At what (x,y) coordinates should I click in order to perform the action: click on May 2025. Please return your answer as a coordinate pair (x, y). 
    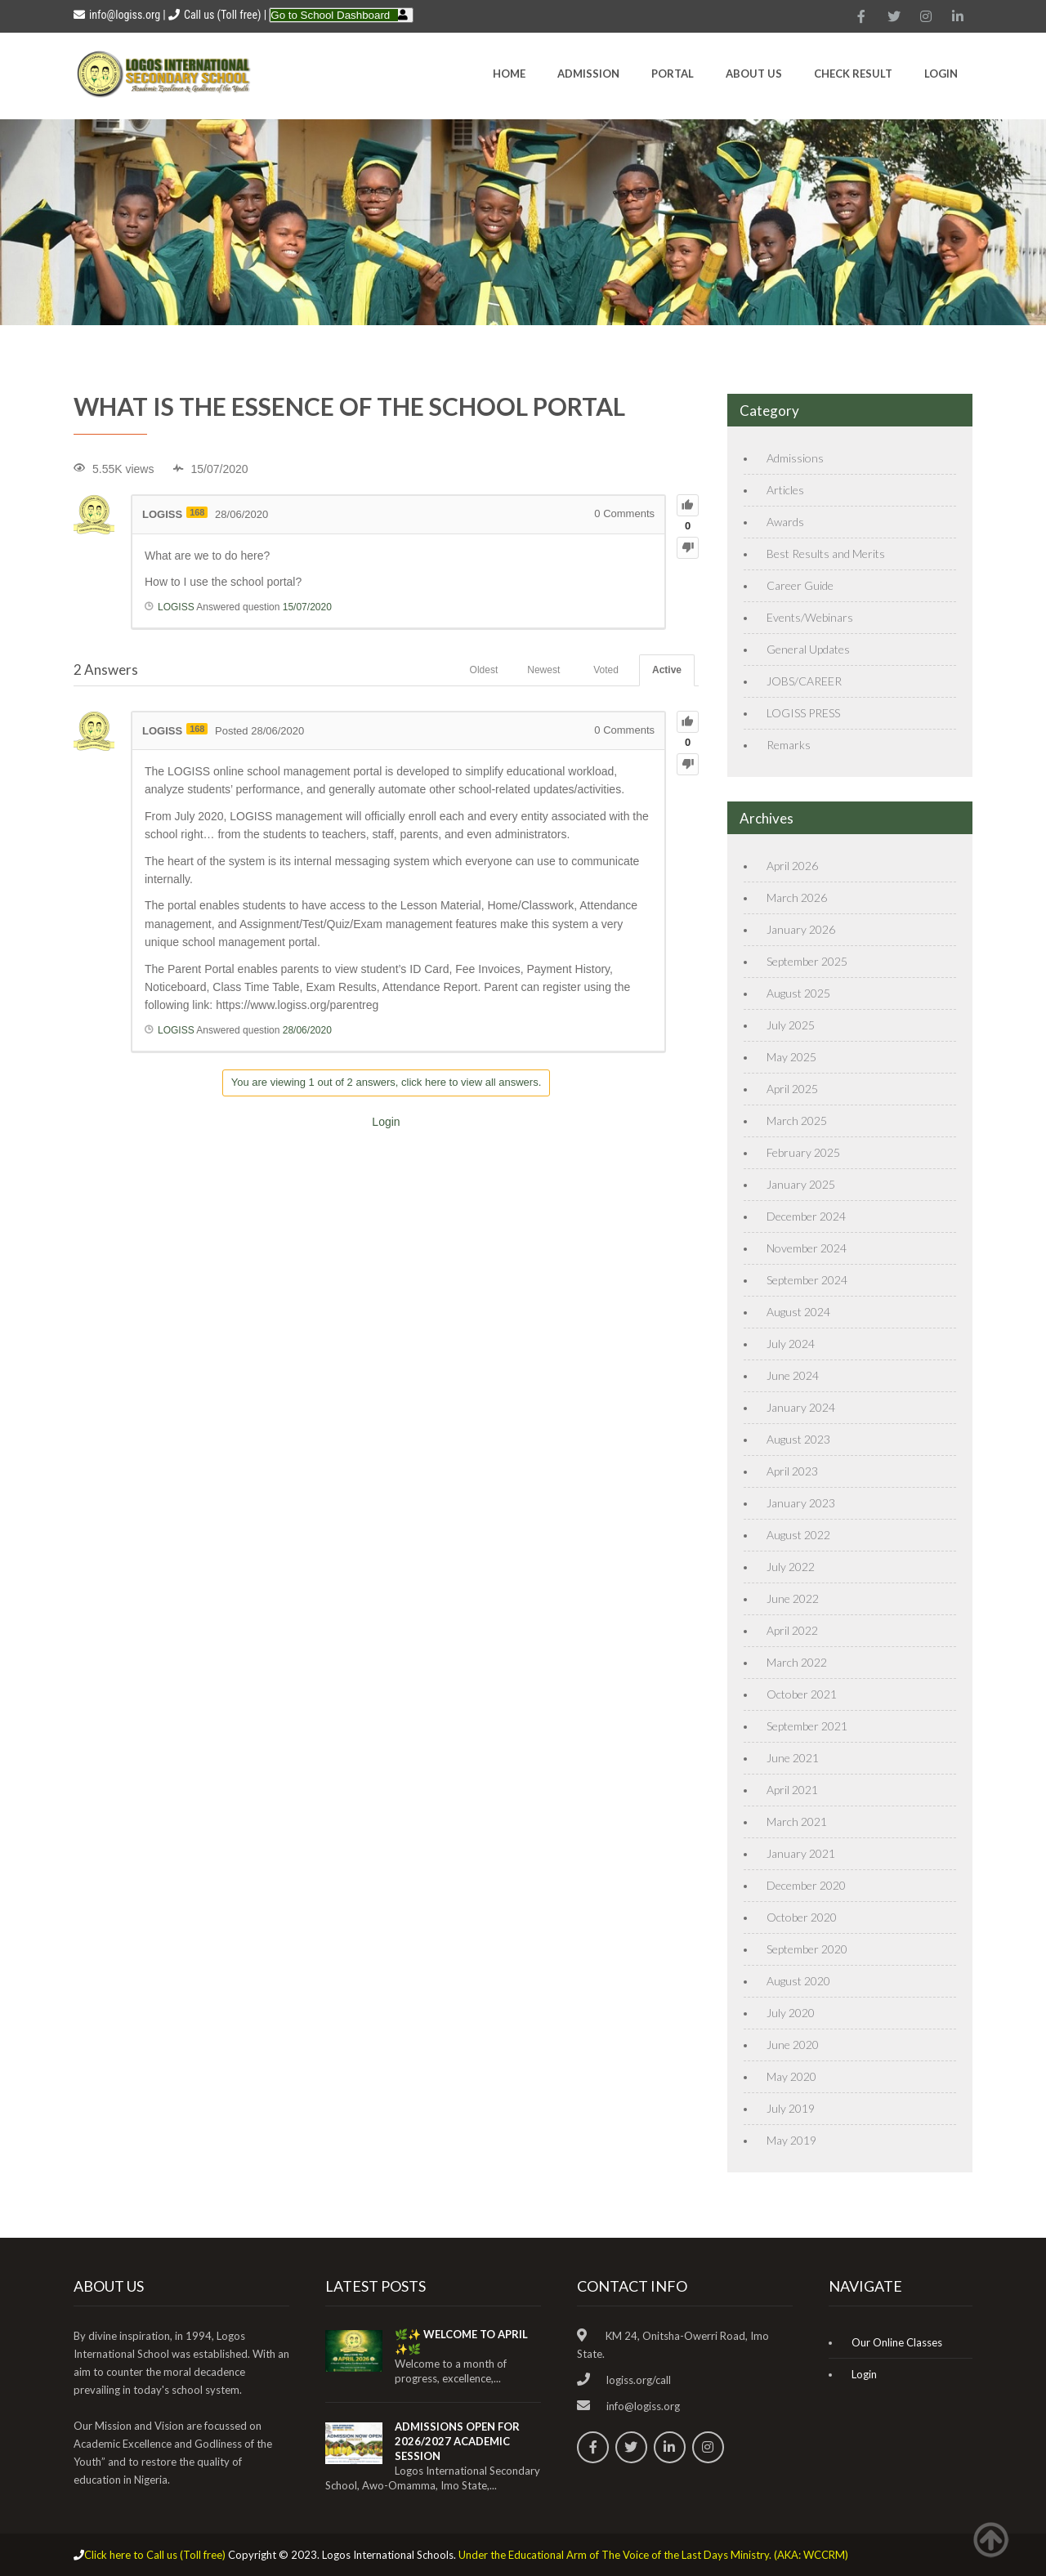
    Looking at the image, I should click on (791, 1057).